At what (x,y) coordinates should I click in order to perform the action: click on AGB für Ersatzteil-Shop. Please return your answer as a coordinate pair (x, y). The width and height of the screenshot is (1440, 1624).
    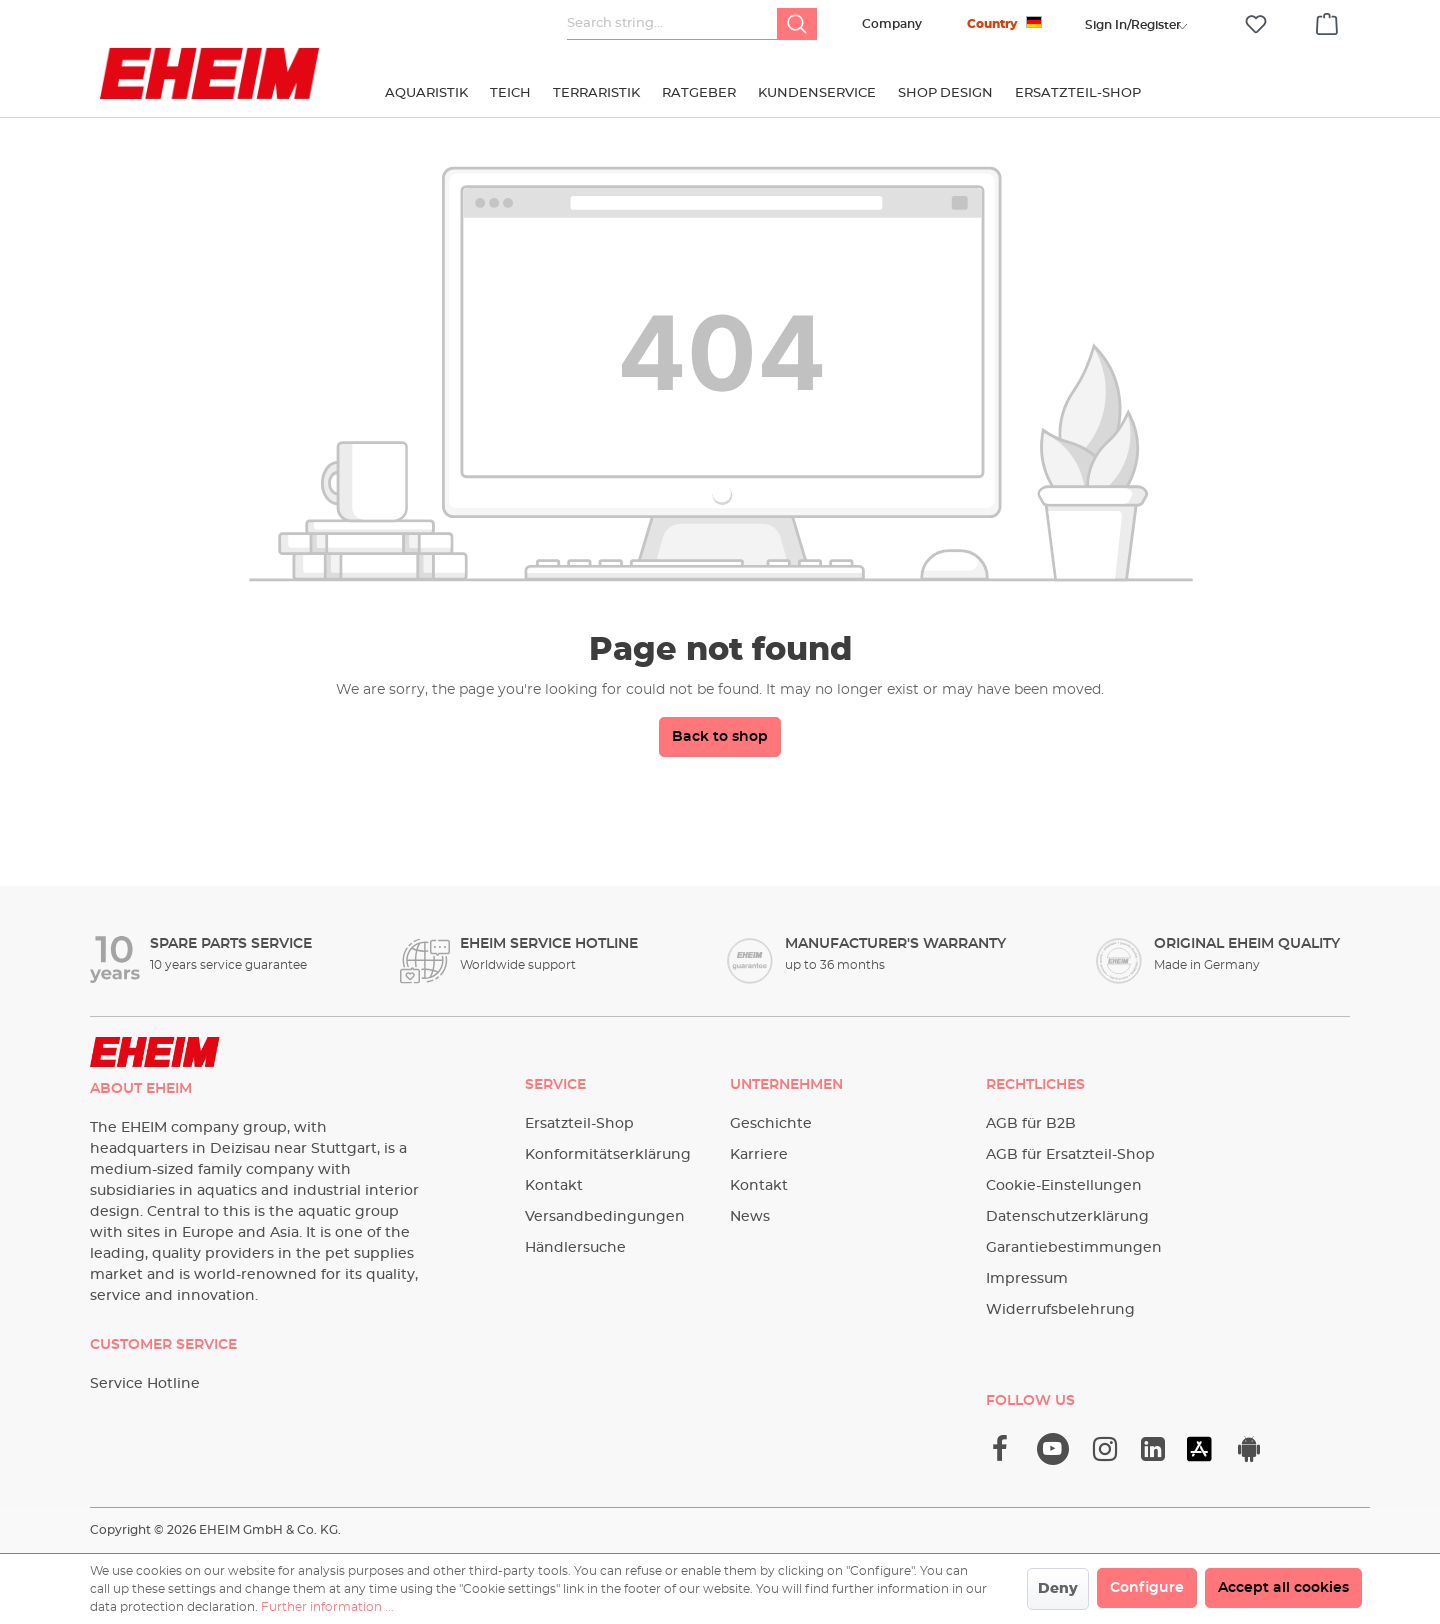
    Looking at the image, I should click on (1070, 1155).